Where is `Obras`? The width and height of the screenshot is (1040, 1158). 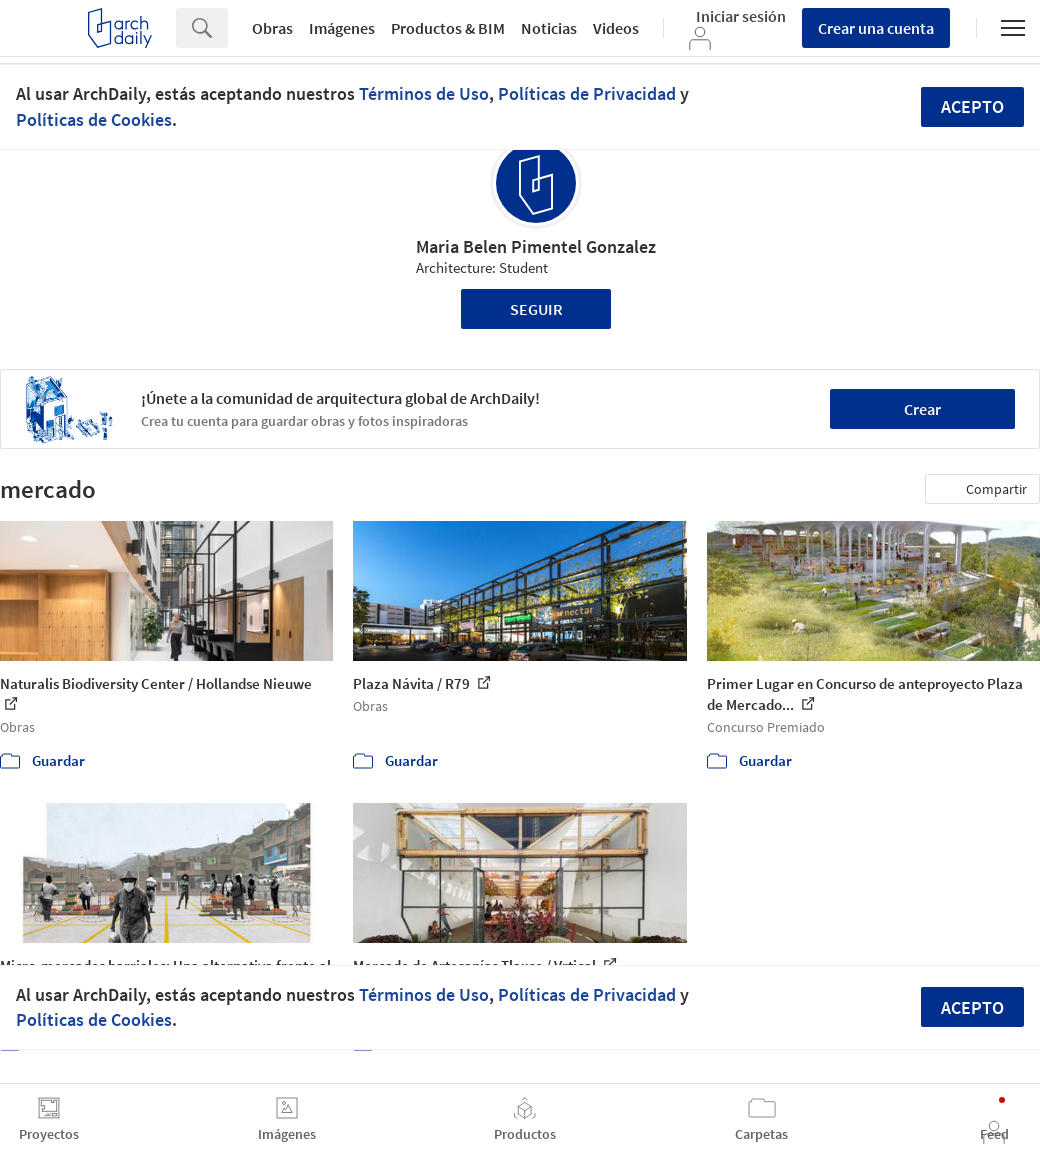
Obras is located at coordinates (272, 28).